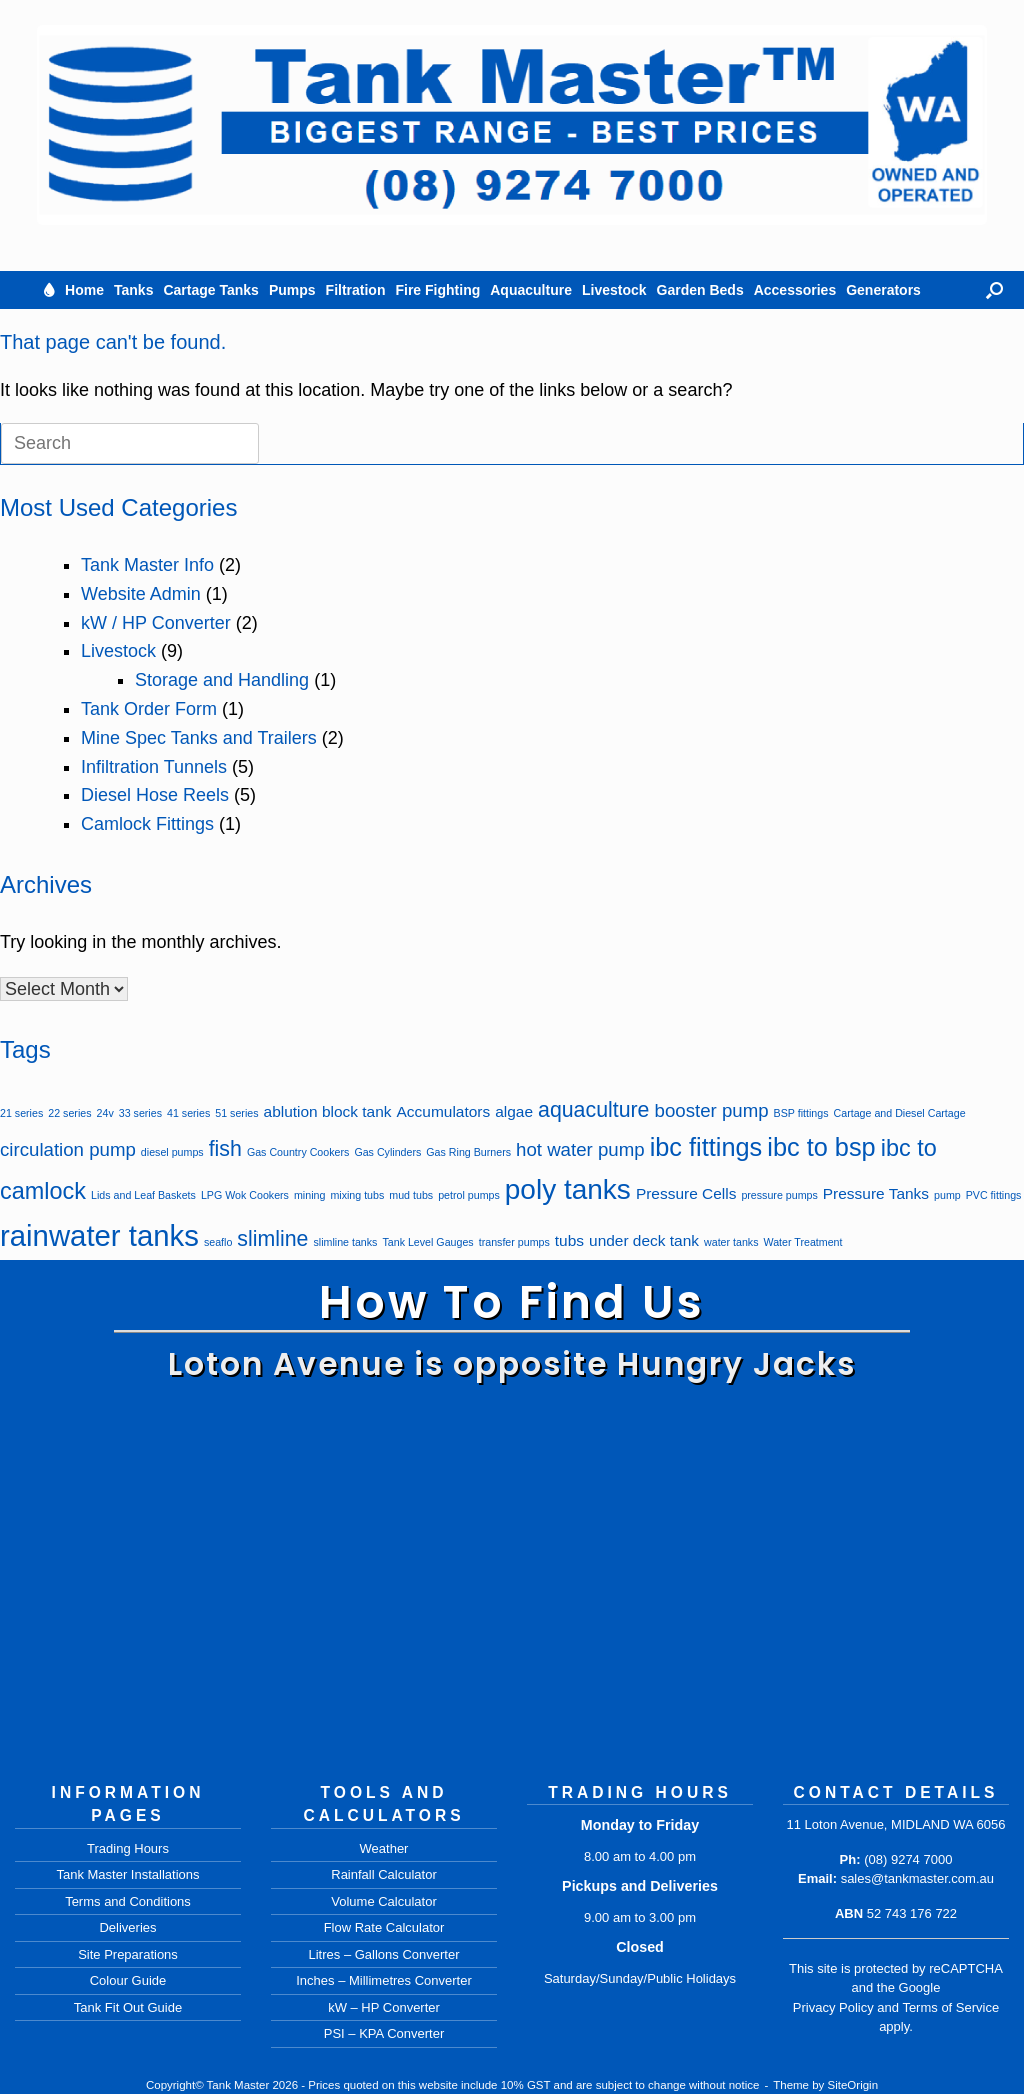 This screenshot has width=1024, height=2094. What do you see at coordinates (384, 1927) in the screenshot?
I see `Flow Rate Calculator` at bounding box center [384, 1927].